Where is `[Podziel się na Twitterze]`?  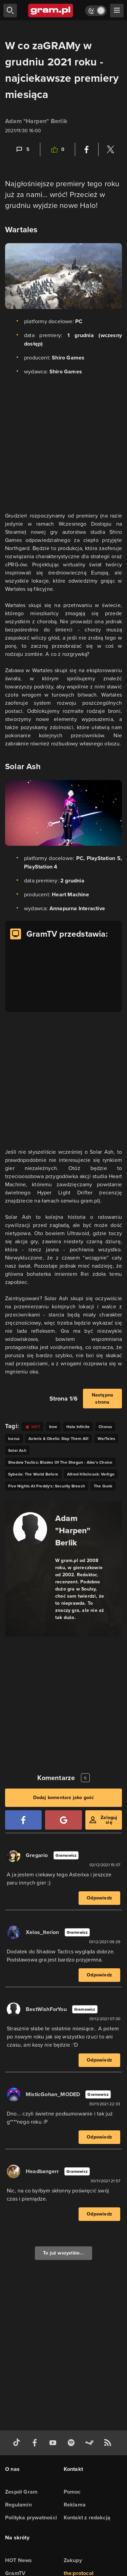 [Podziel się na Twitterze] is located at coordinates (110, 149).